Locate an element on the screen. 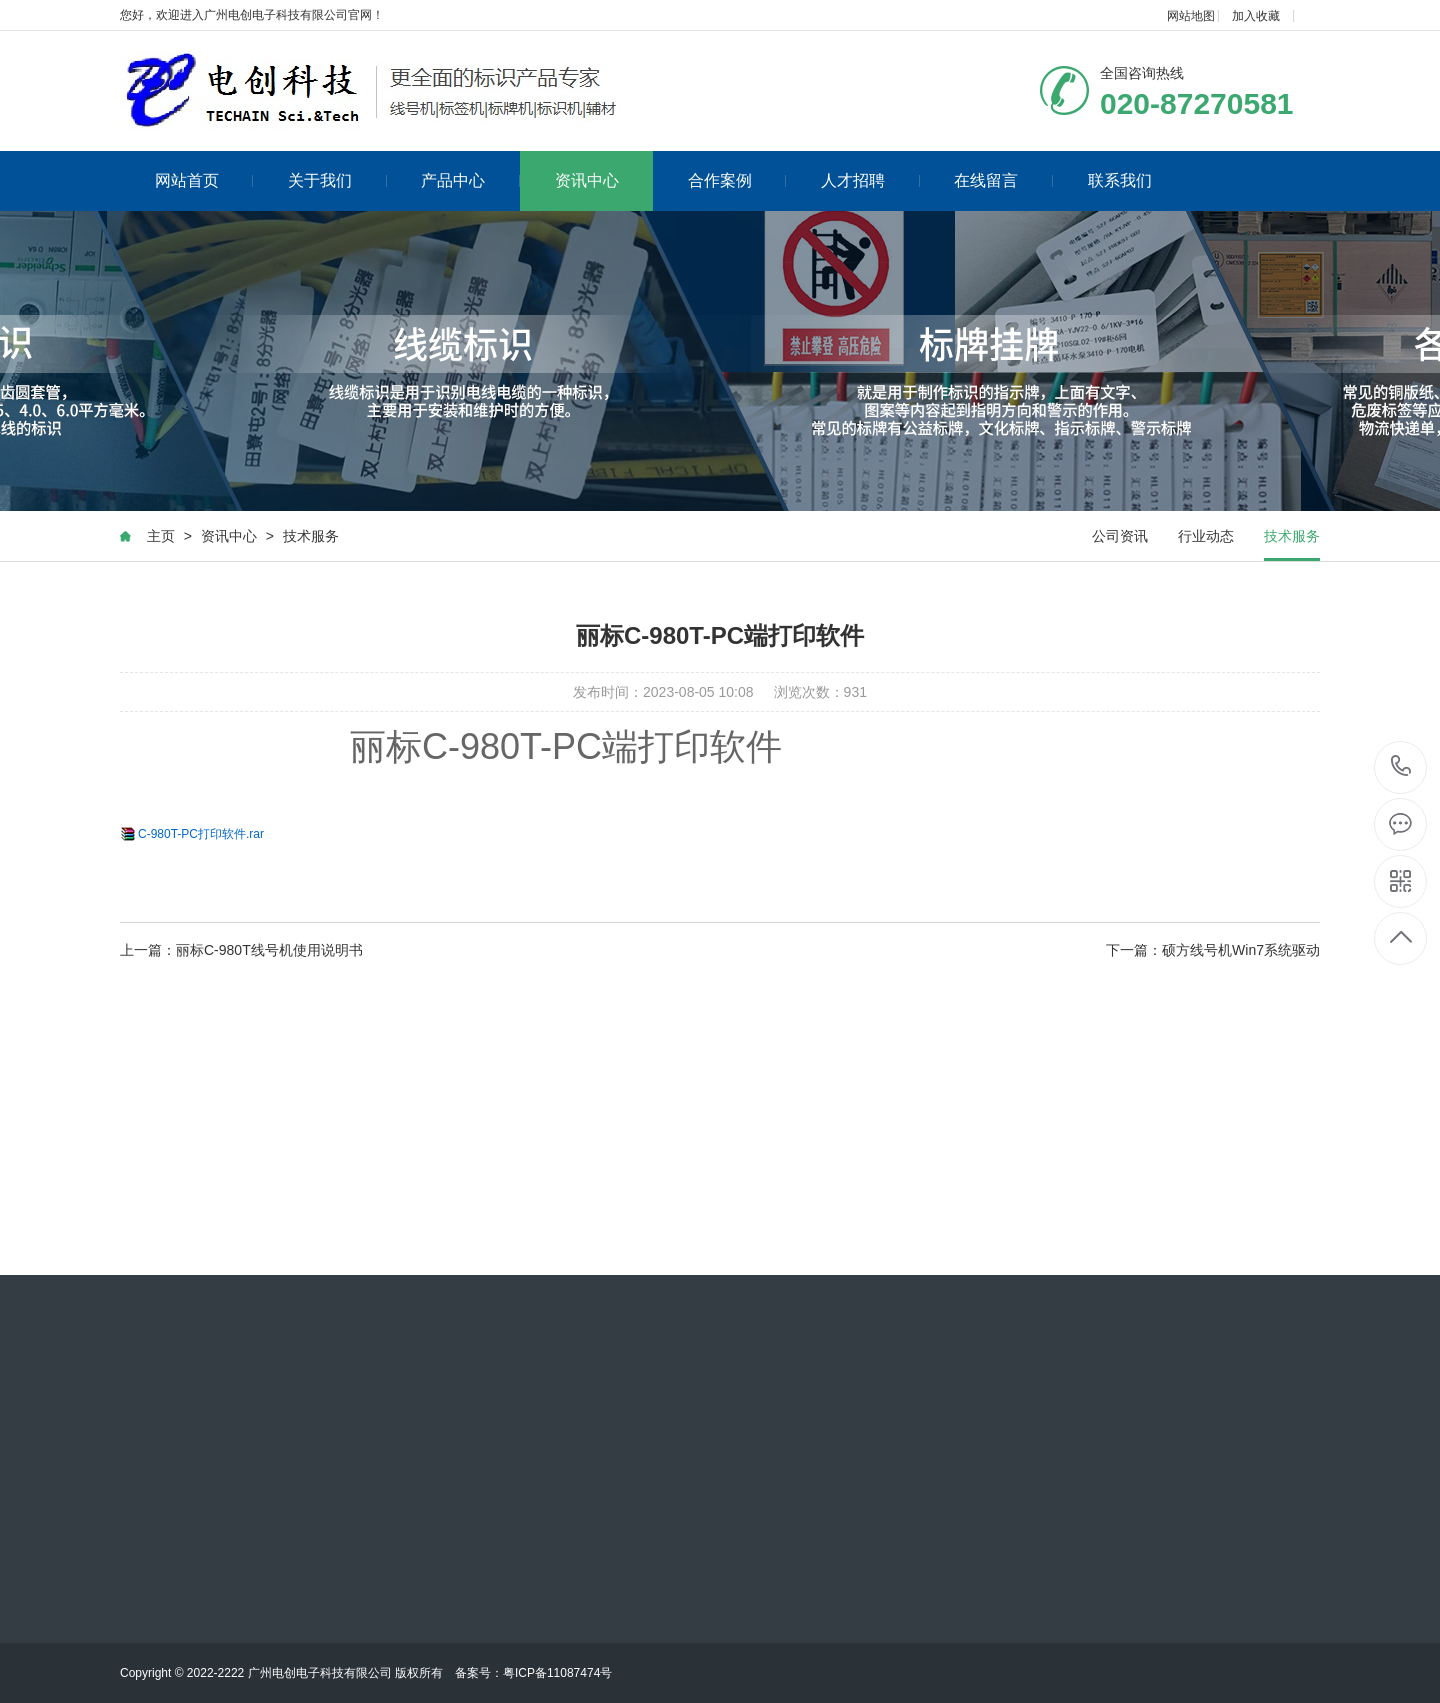 Image resolution: width=1440 pixels, height=1703 pixels. 人才招聘 is located at coordinates (870, 180).